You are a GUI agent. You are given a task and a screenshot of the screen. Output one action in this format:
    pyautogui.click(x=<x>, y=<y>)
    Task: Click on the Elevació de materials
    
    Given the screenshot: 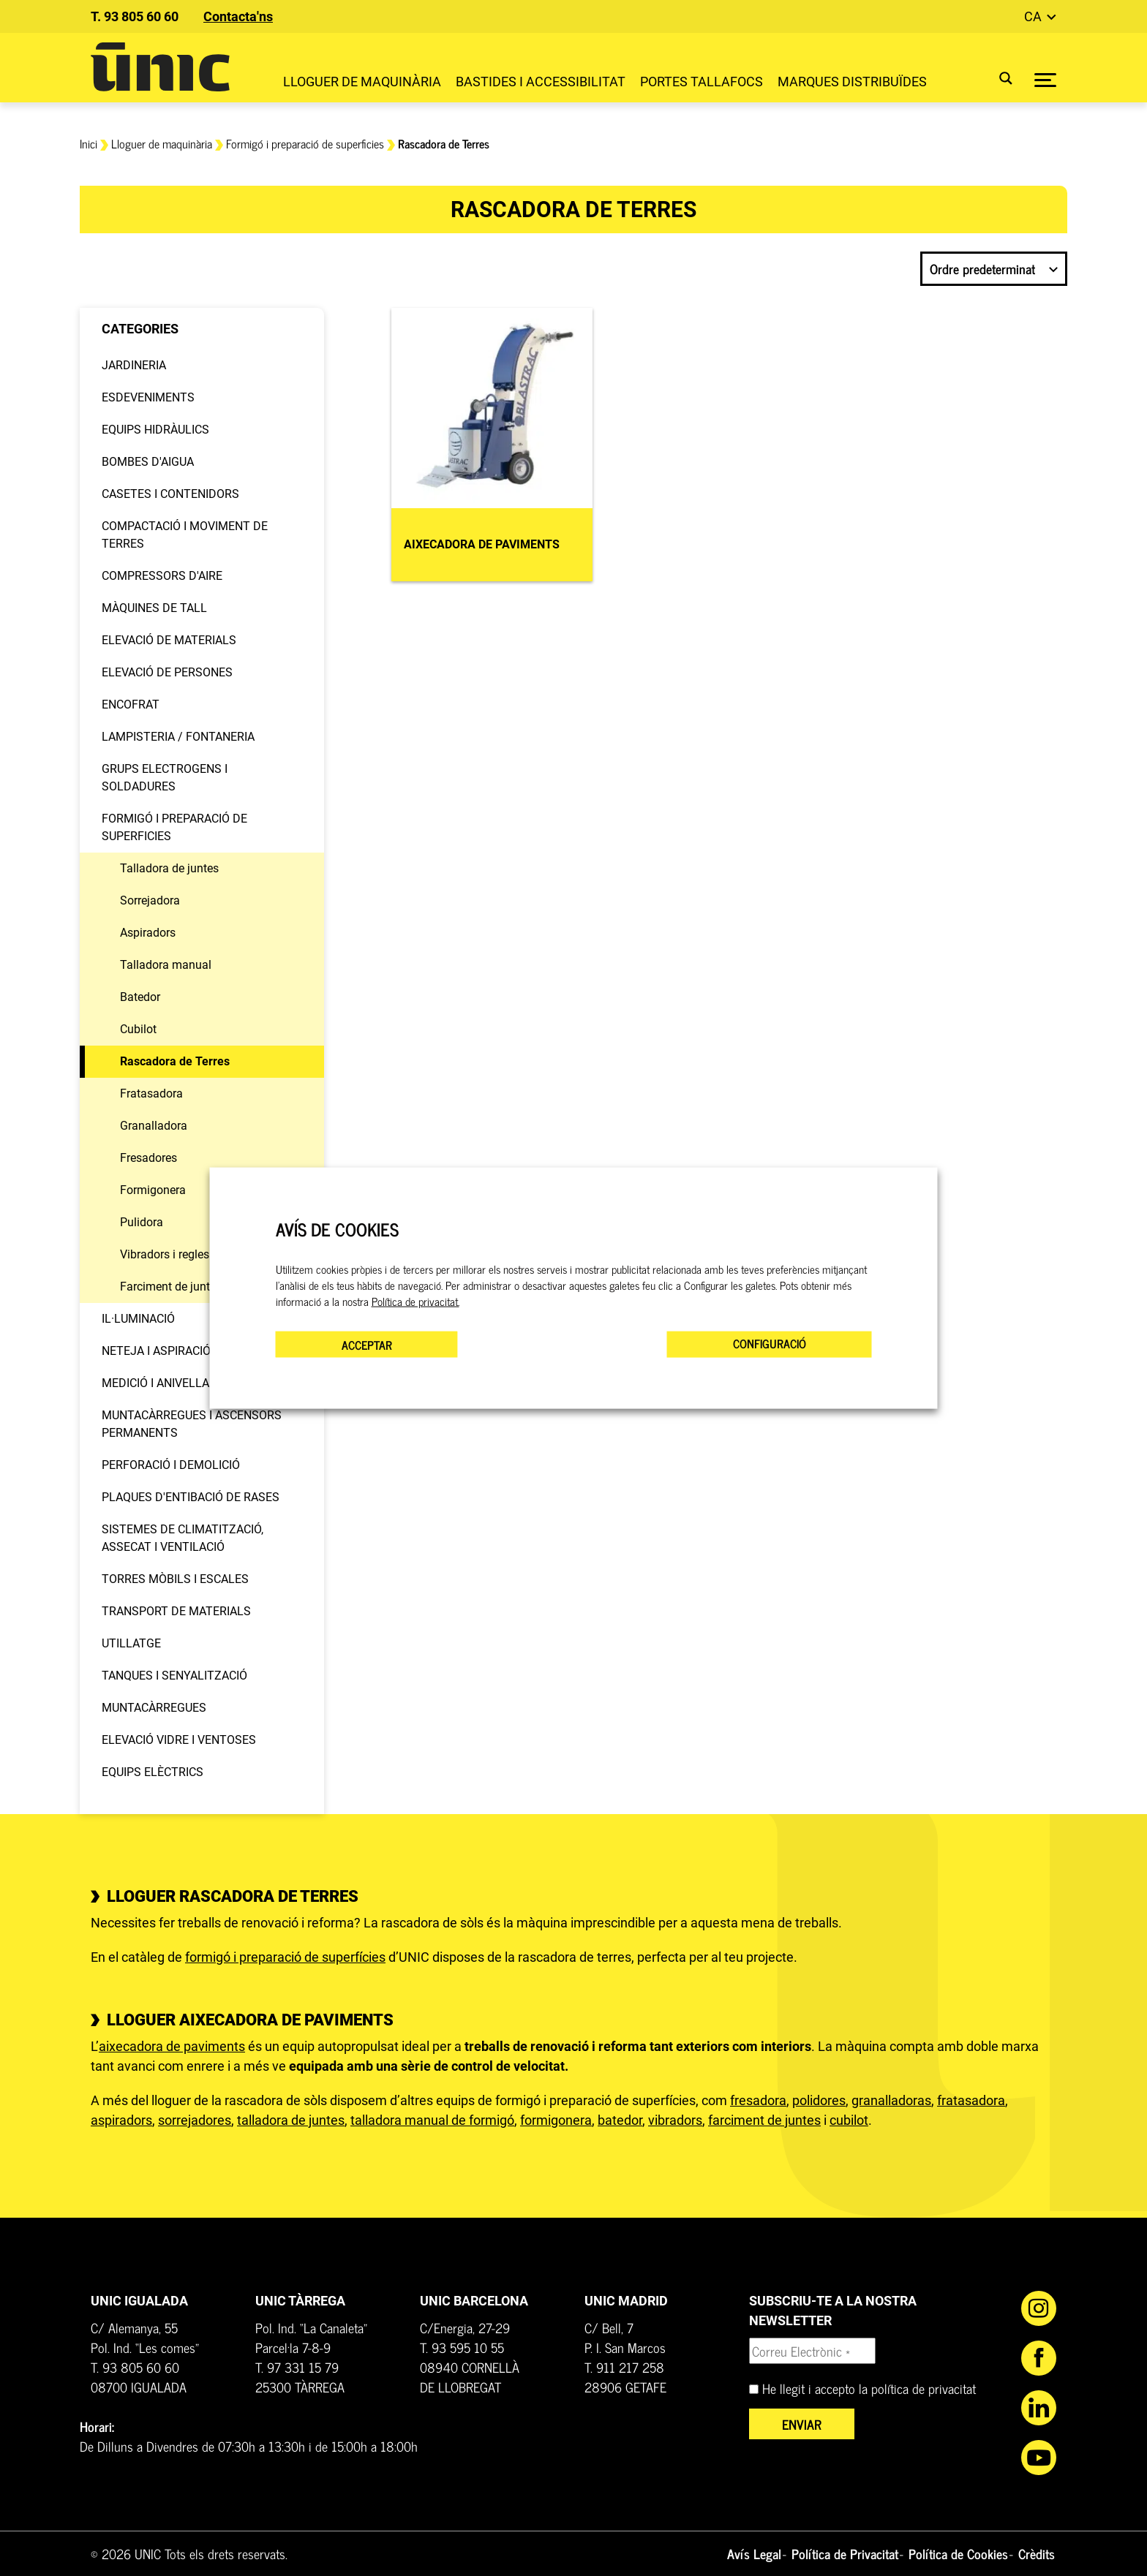 What is the action you would take?
    pyautogui.click(x=169, y=640)
    